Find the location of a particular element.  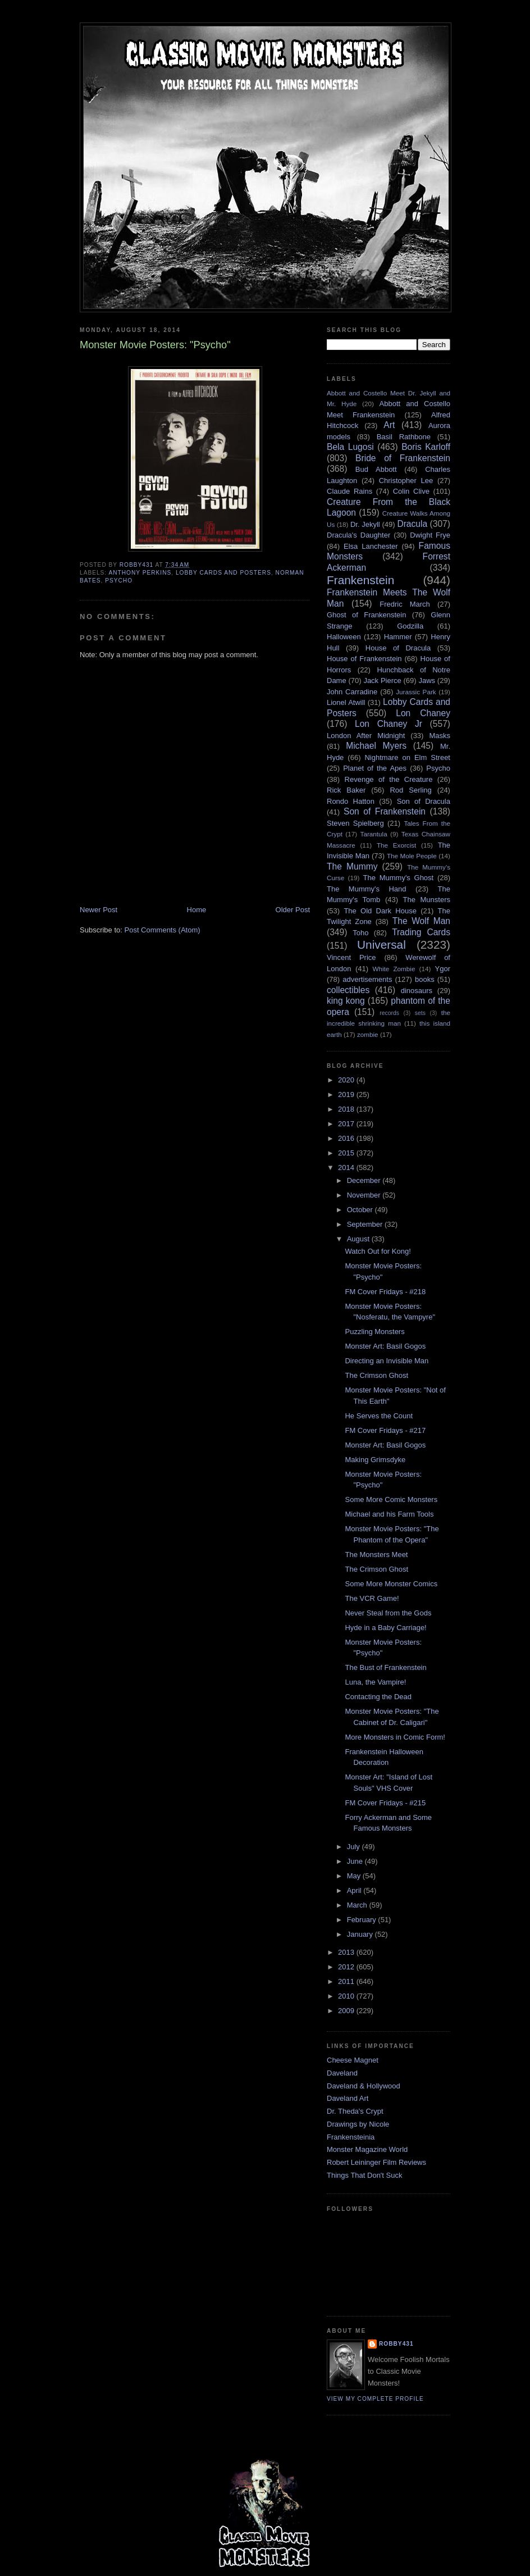

Cheese Magnet is located at coordinates (352, 2060).